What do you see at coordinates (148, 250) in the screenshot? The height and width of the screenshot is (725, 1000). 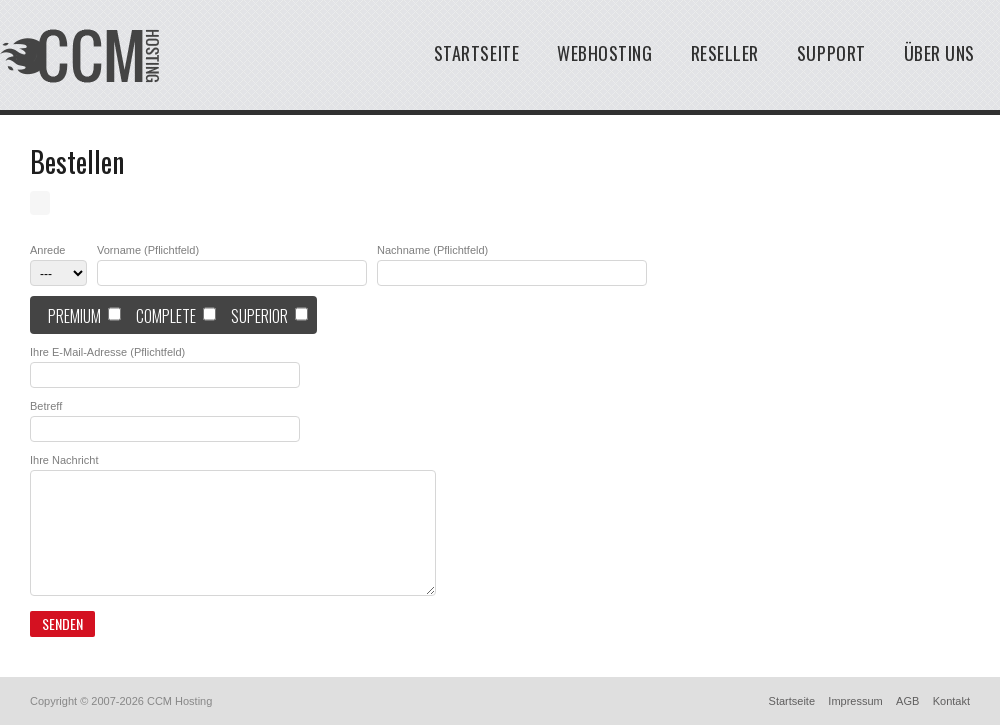 I see `Vorname (Pflichtfeld)` at bounding box center [148, 250].